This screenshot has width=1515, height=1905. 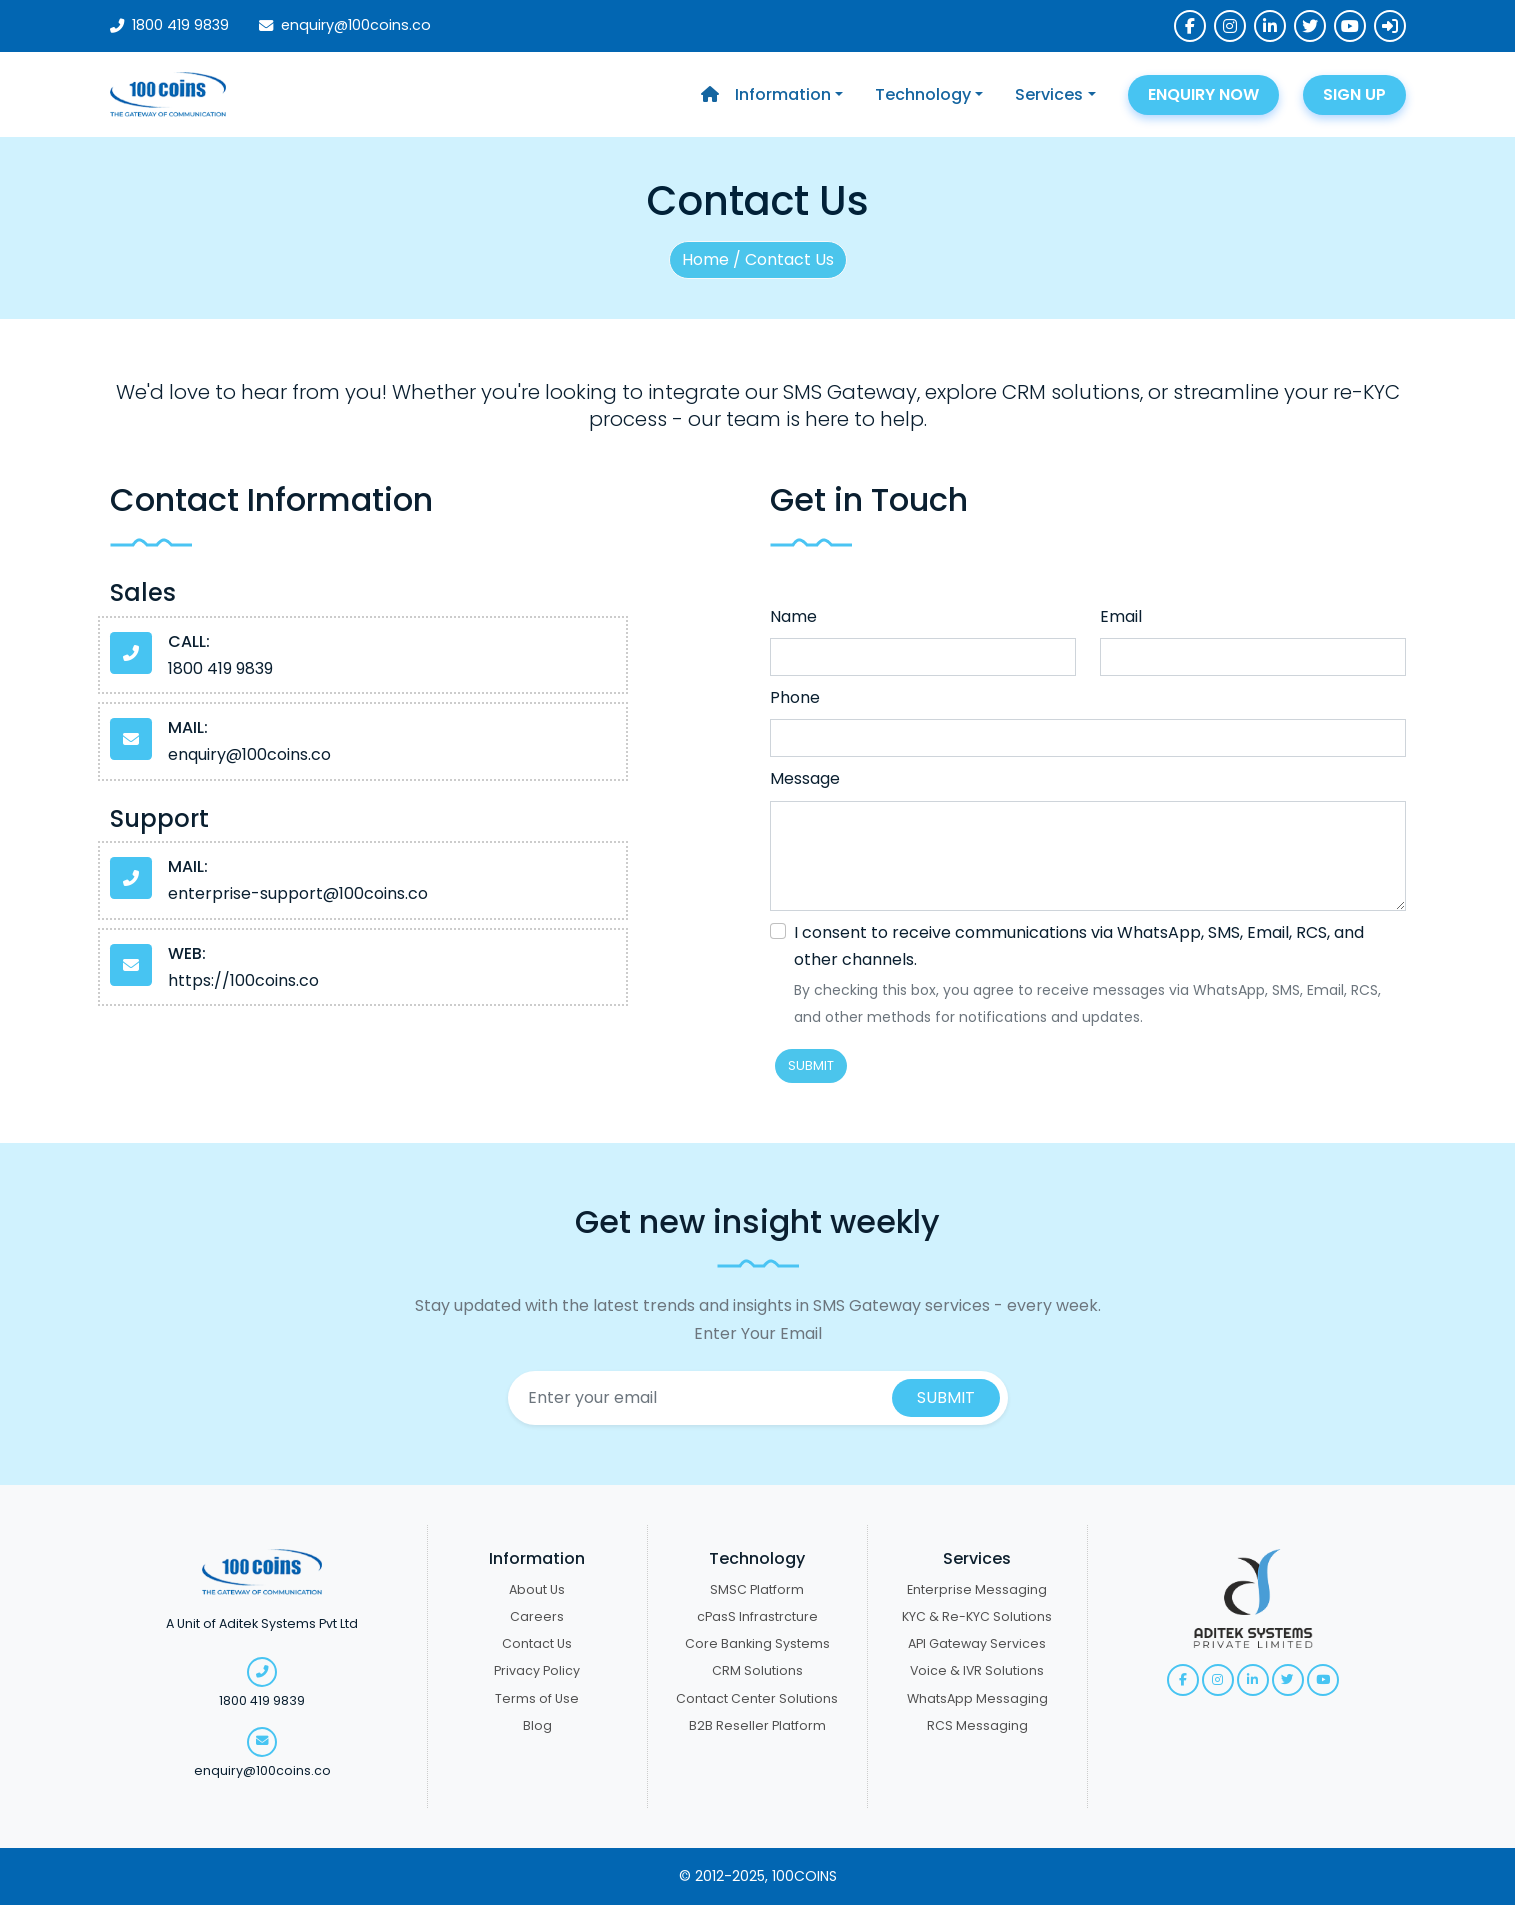 What do you see at coordinates (805, 778) in the screenshot?
I see `Message` at bounding box center [805, 778].